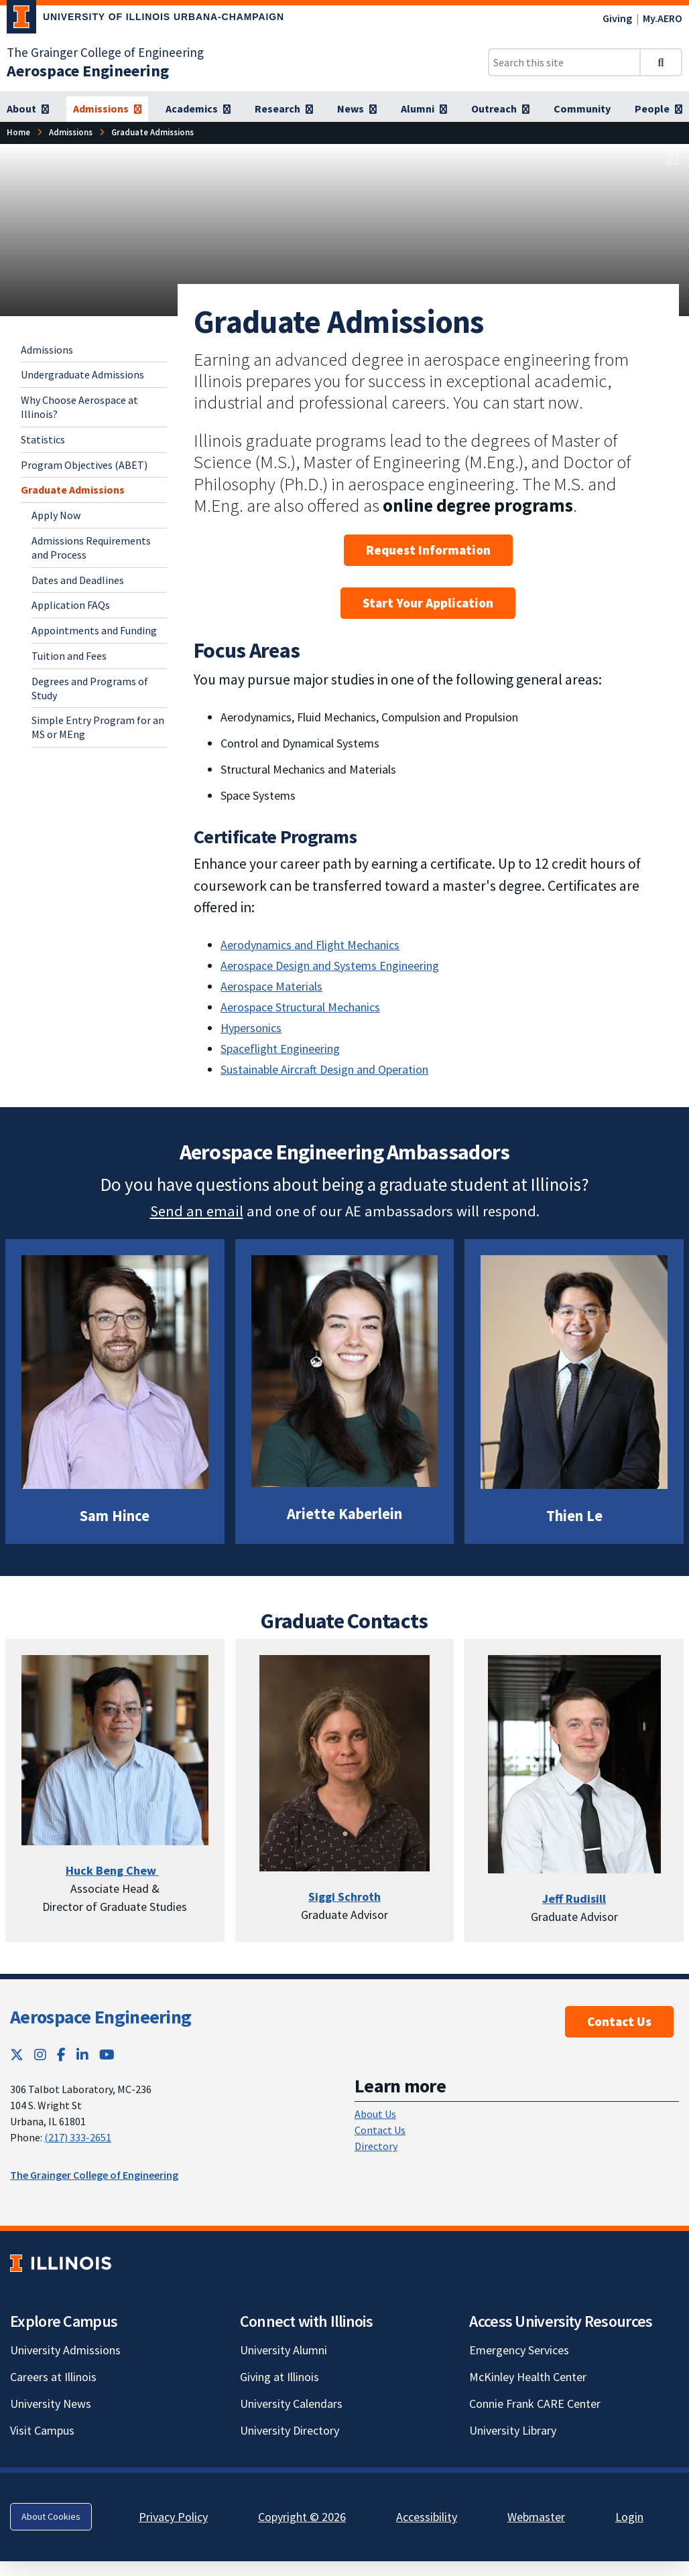 Image resolution: width=689 pixels, height=2576 pixels. I want to click on Admissions, so click(47, 349).